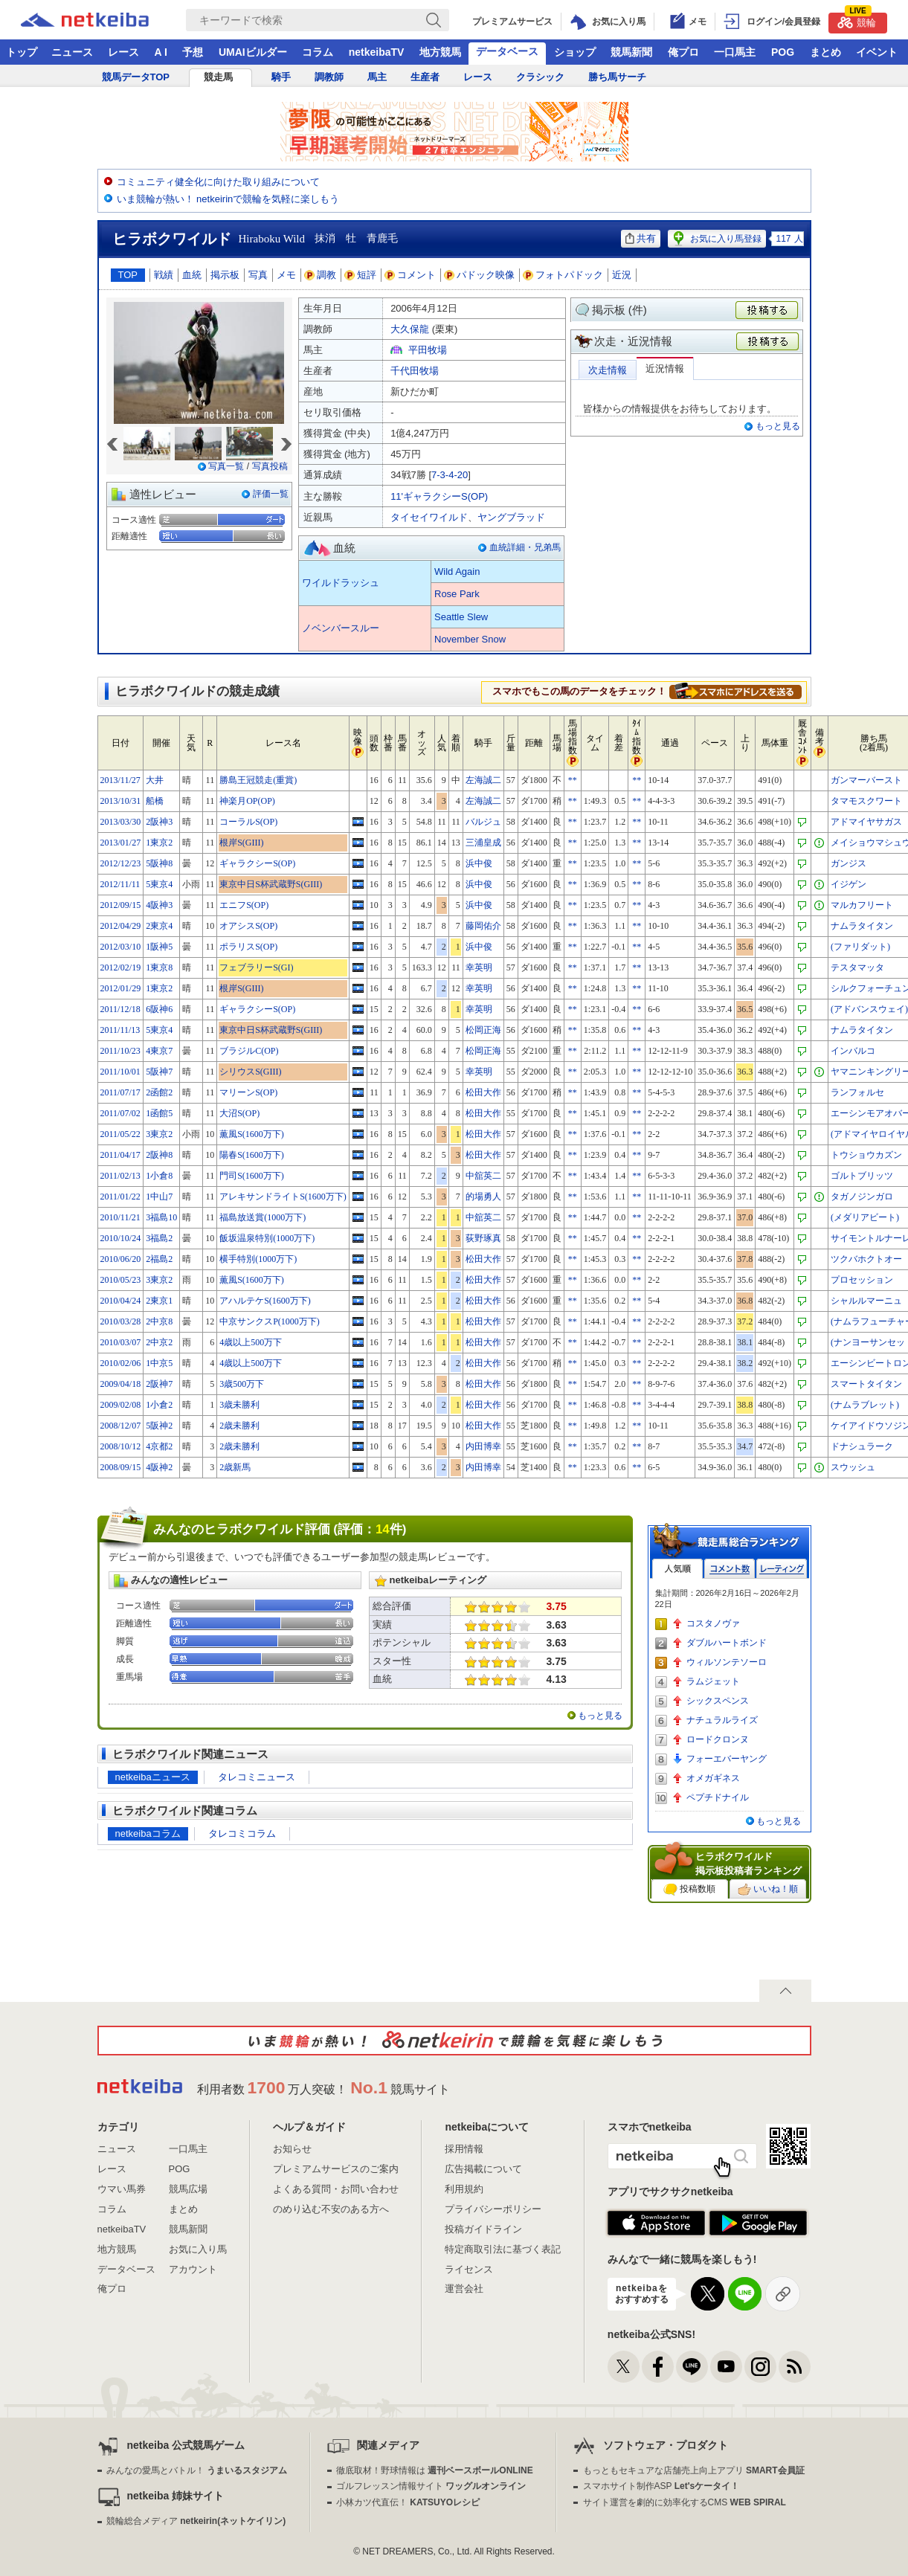 The width and height of the screenshot is (908, 2576). What do you see at coordinates (250, 1342) in the screenshot?
I see `4歳以上500万下` at bounding box center [250, 1342].